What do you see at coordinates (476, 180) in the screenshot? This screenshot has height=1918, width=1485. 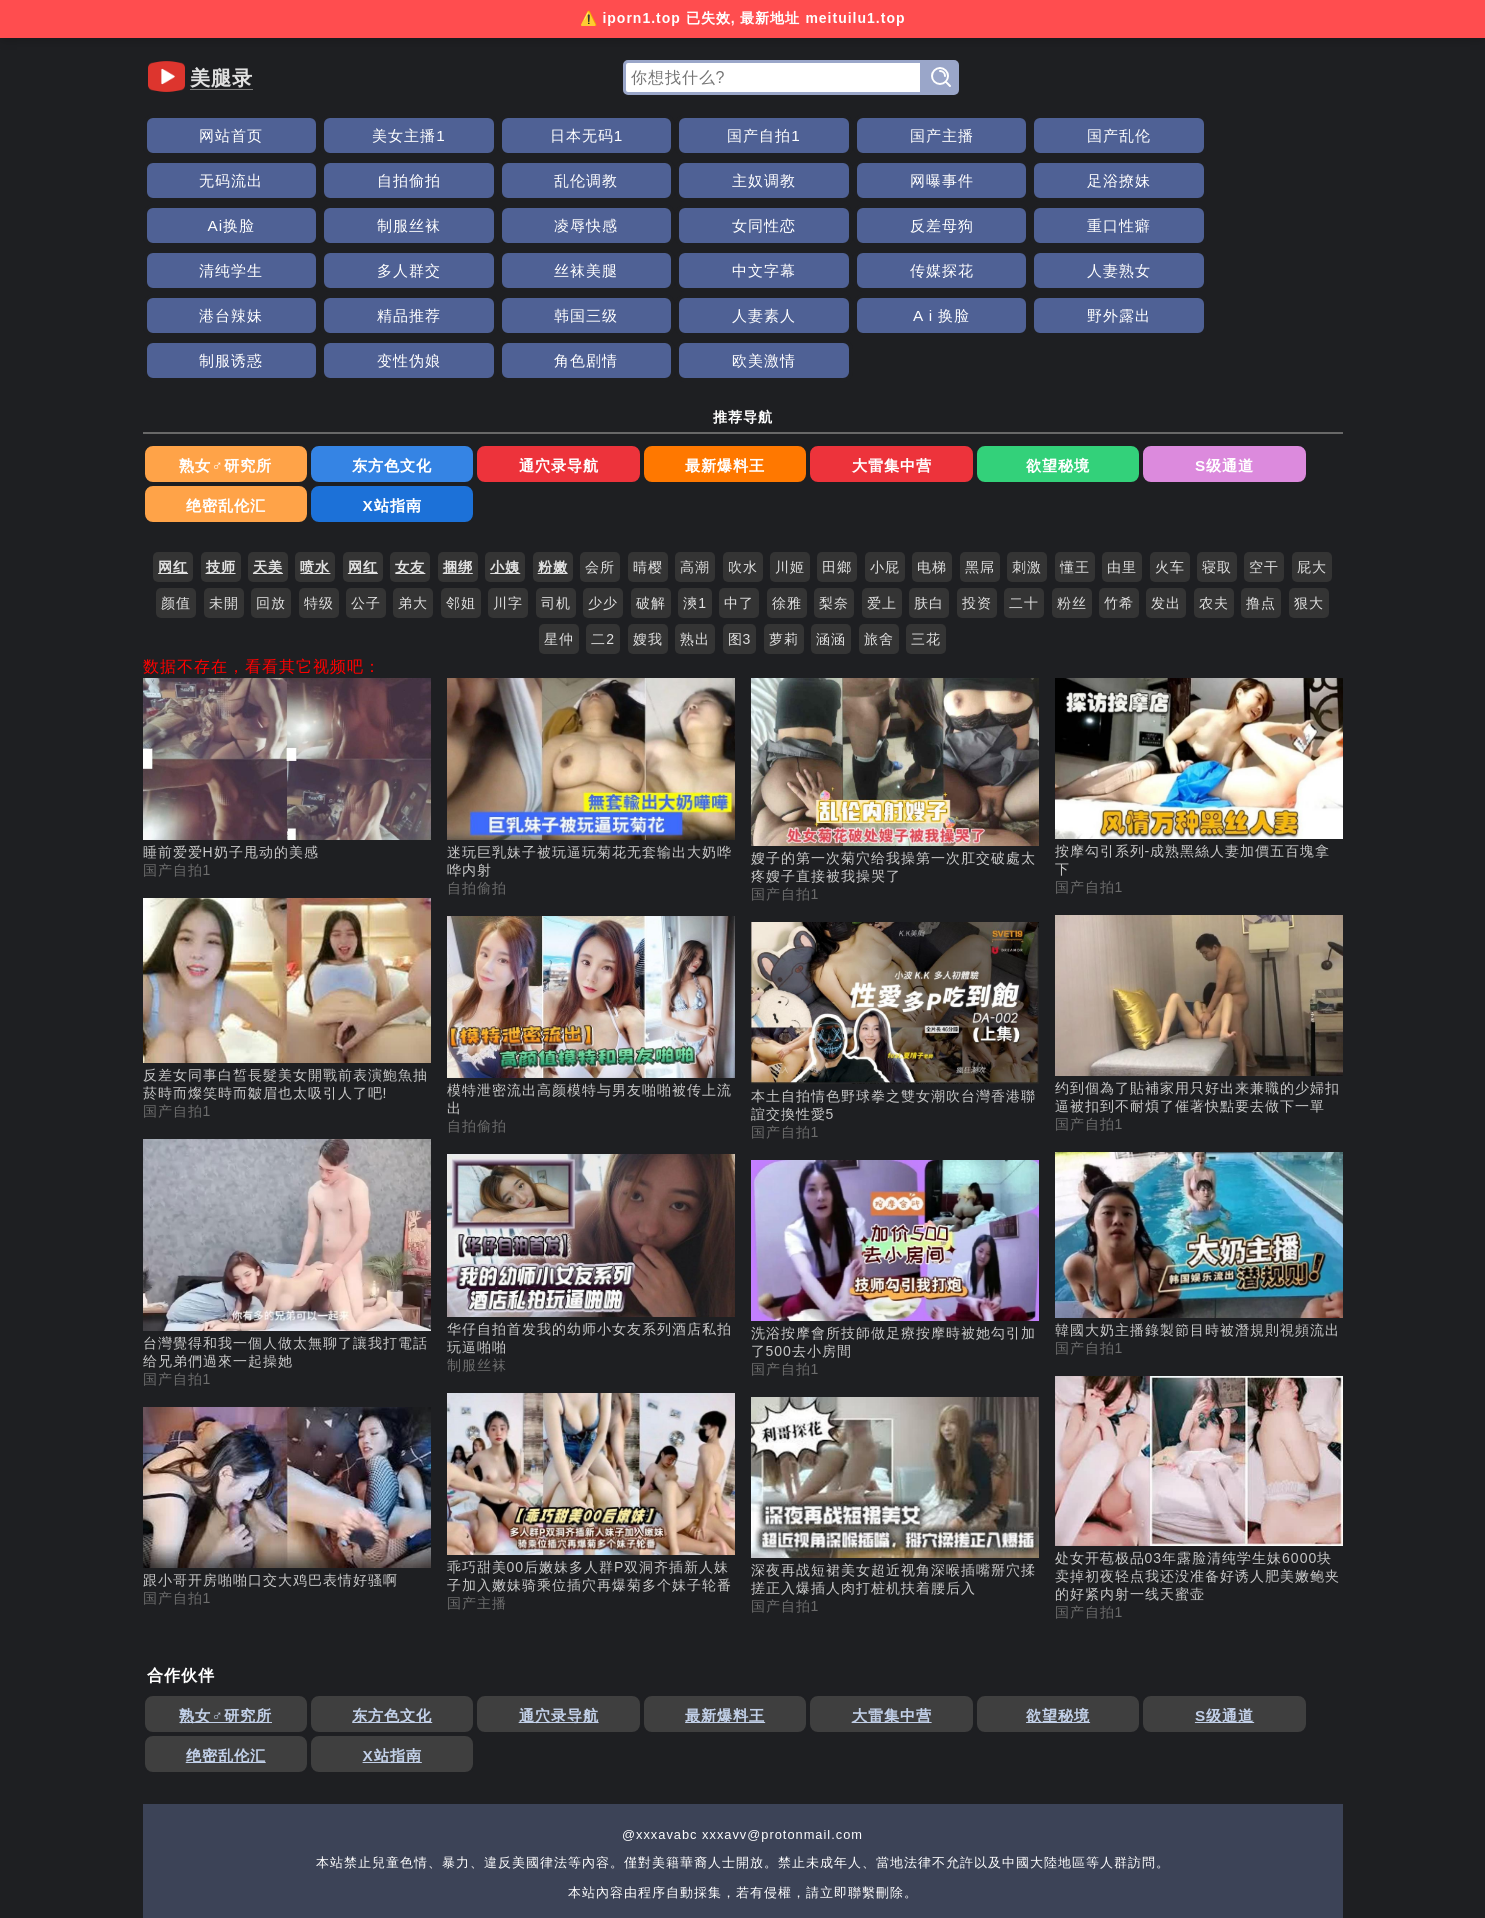 I see `足浴撩妹` at bounding box center [476, 180].